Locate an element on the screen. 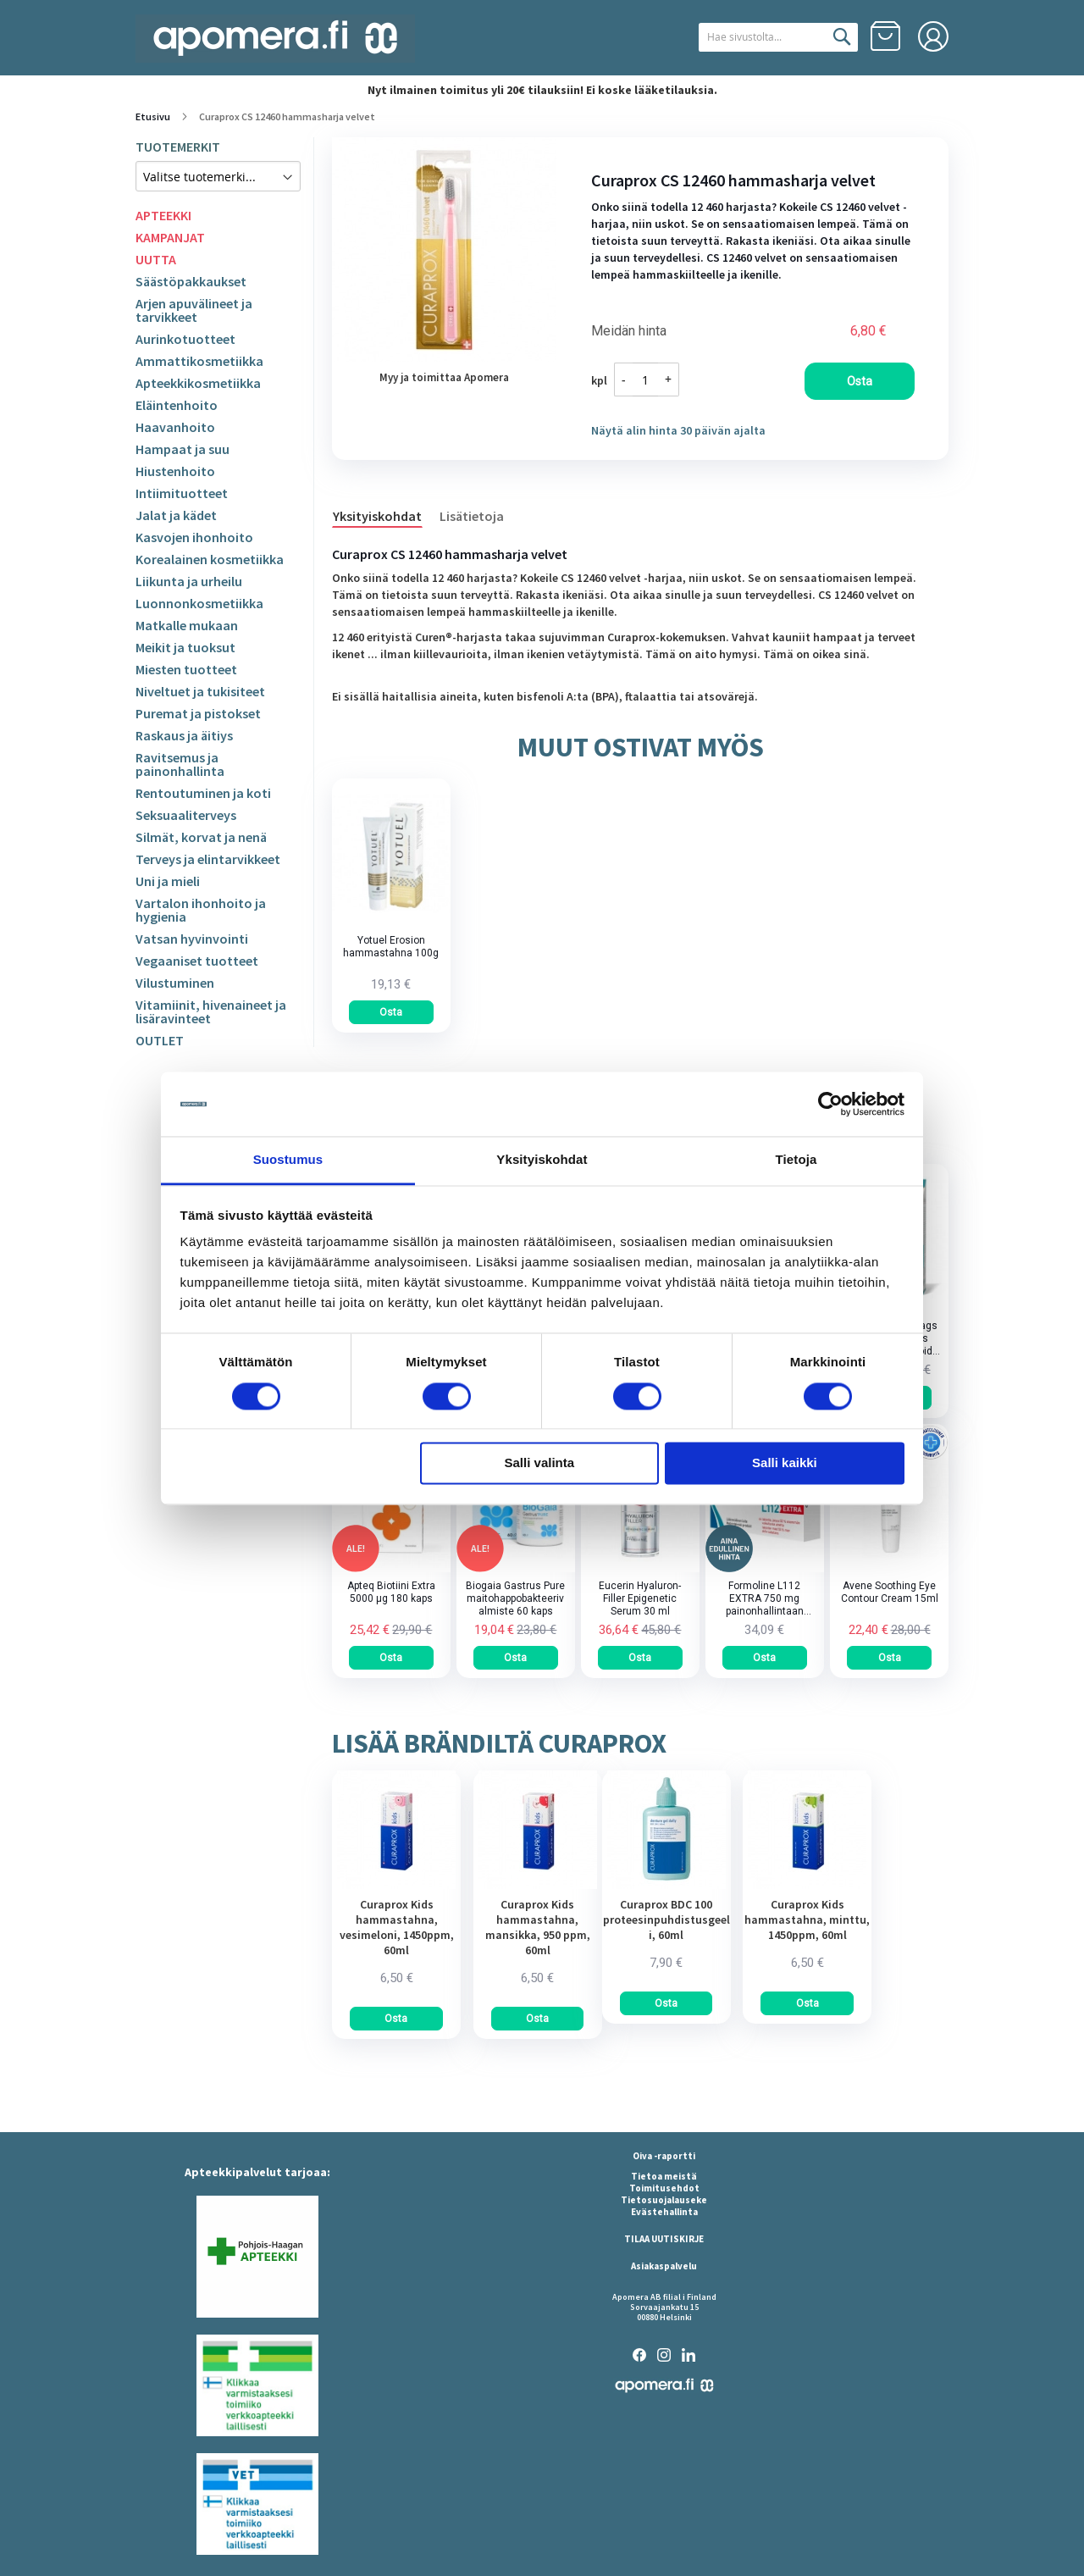  Lisätietoja is located at coordinates (472, 515).